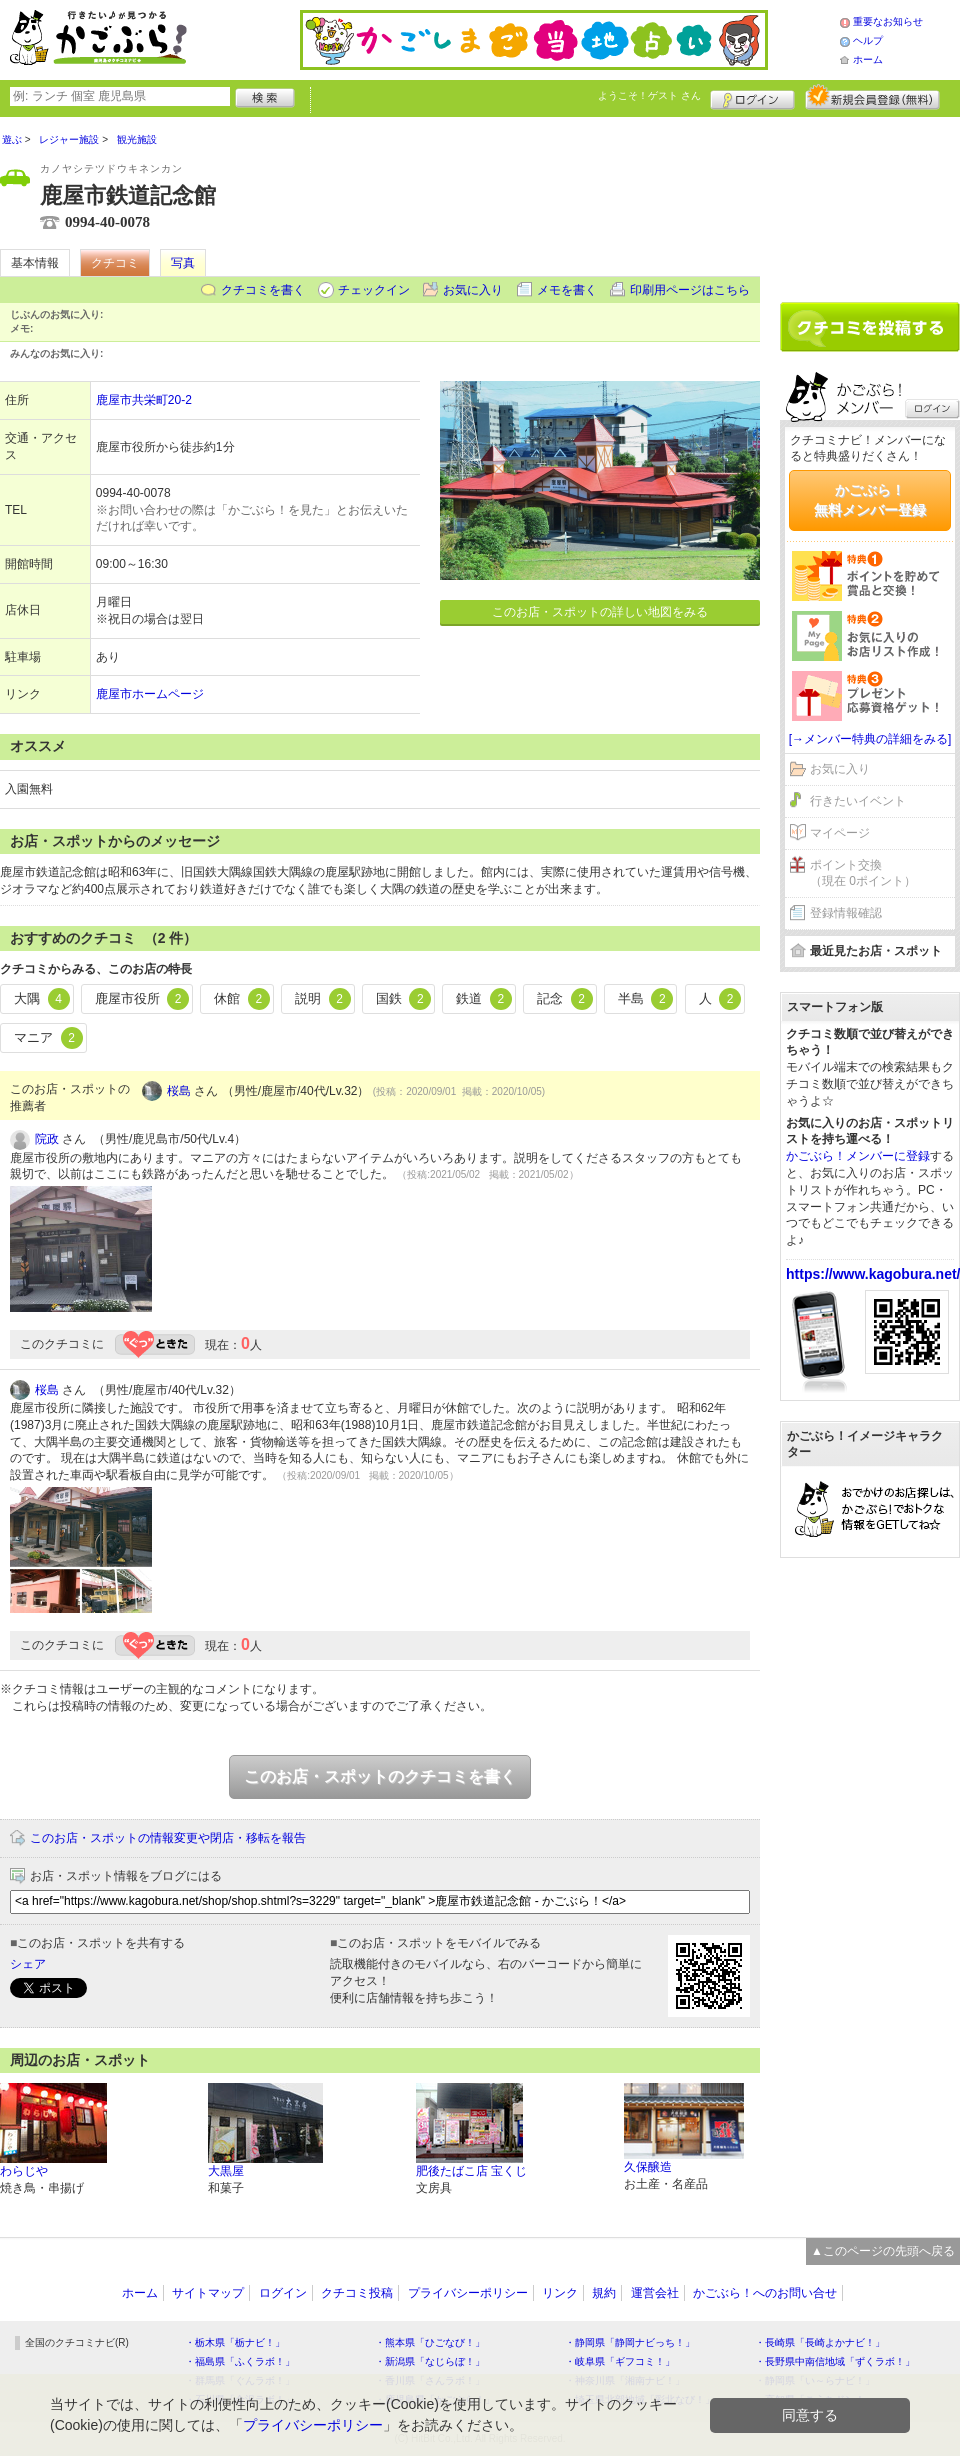  I want to click on 重要なお知らせ, so click(888, 21).